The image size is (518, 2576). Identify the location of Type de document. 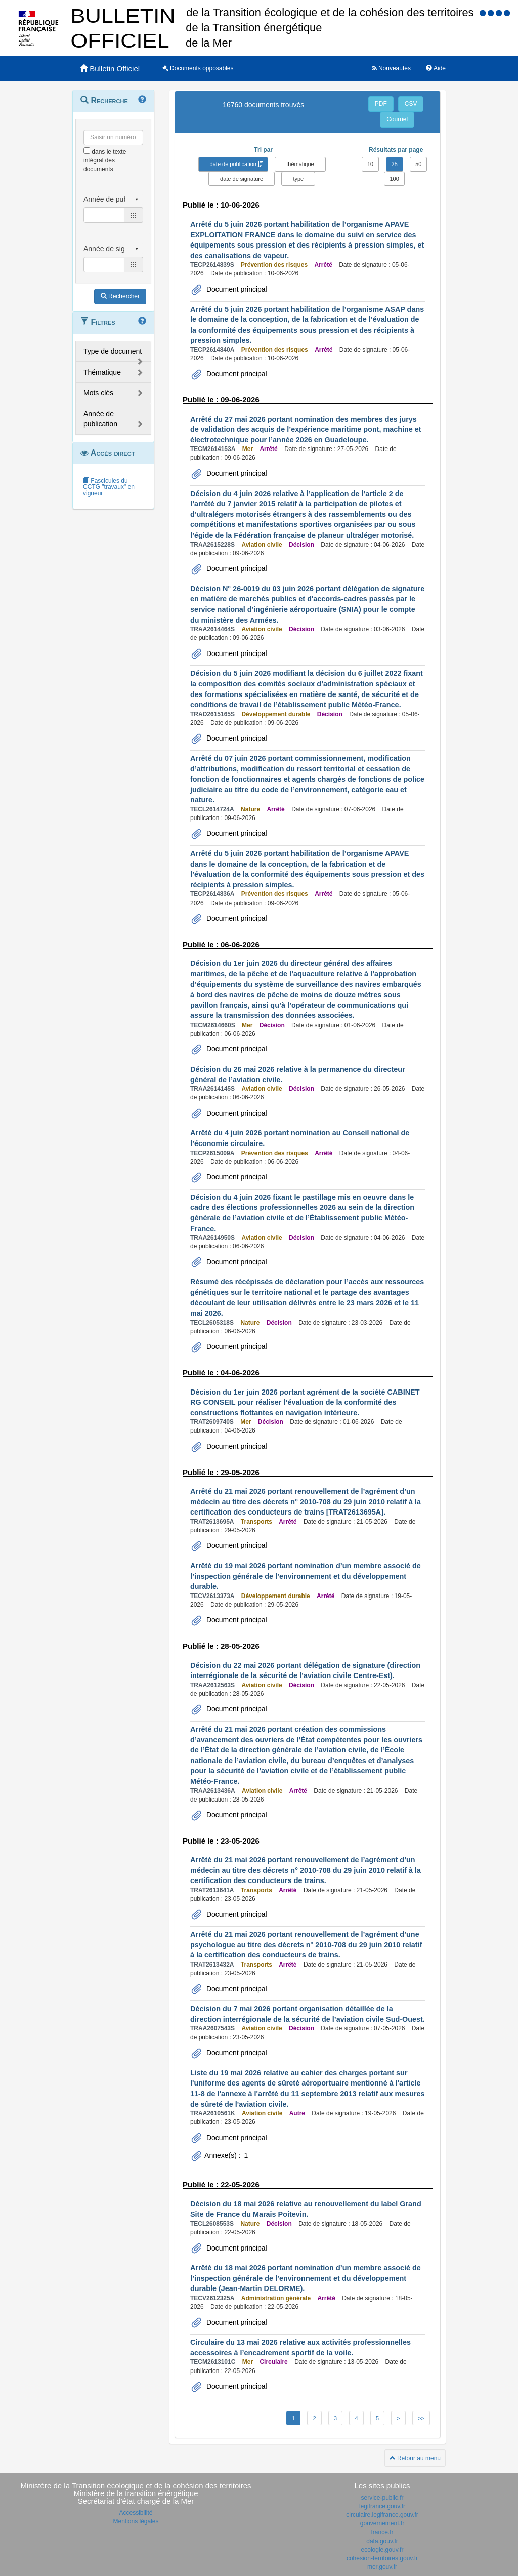
(112, 351).